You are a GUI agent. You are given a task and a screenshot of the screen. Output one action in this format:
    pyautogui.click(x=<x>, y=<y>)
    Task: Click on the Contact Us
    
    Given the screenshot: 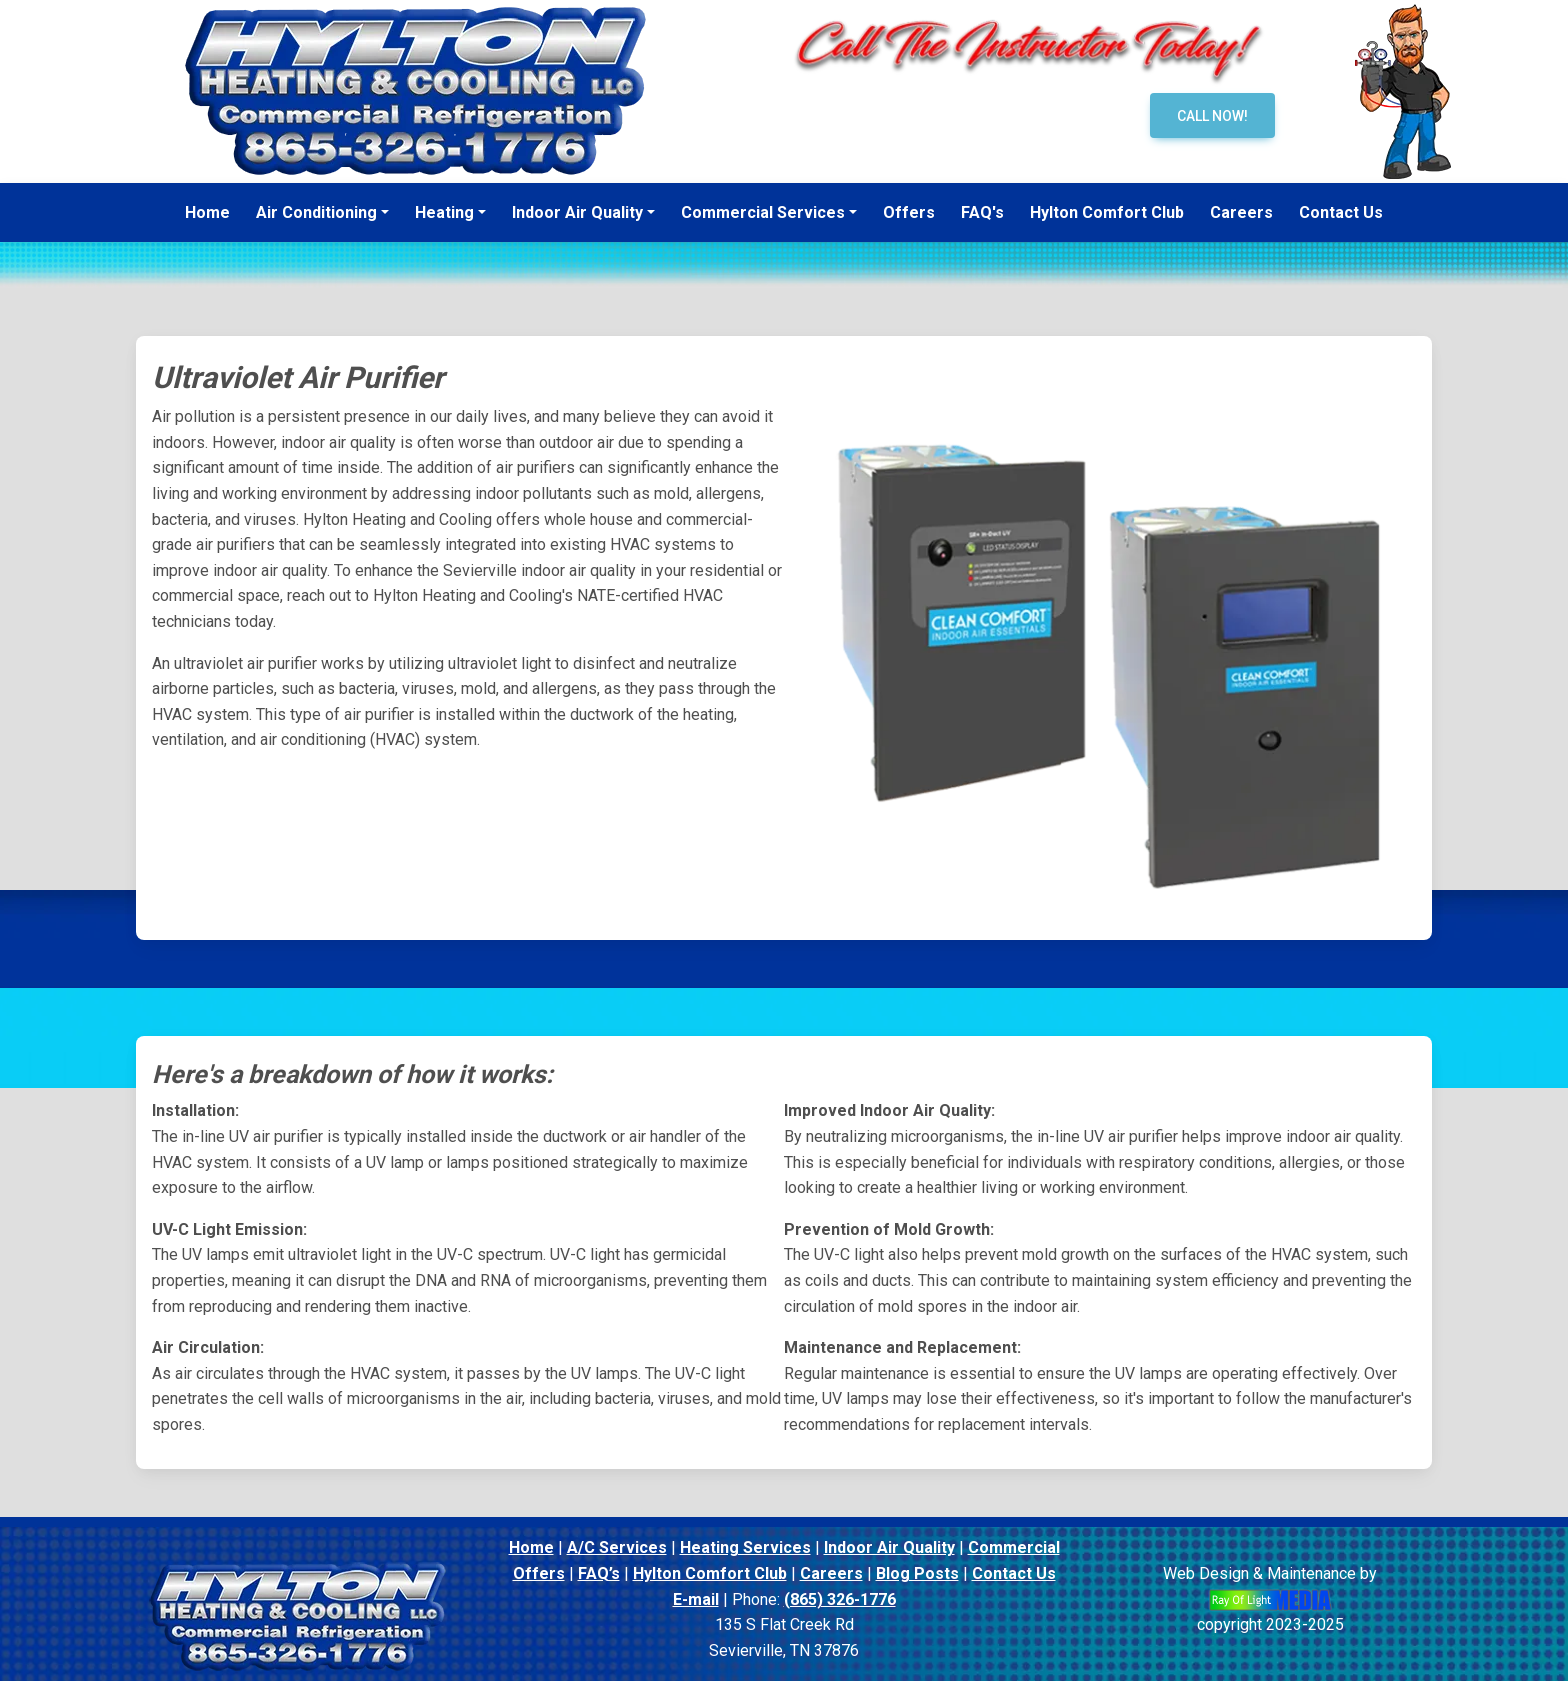 What is the action you would take?
    pyautogui.click(x=1014, y=1573)
    